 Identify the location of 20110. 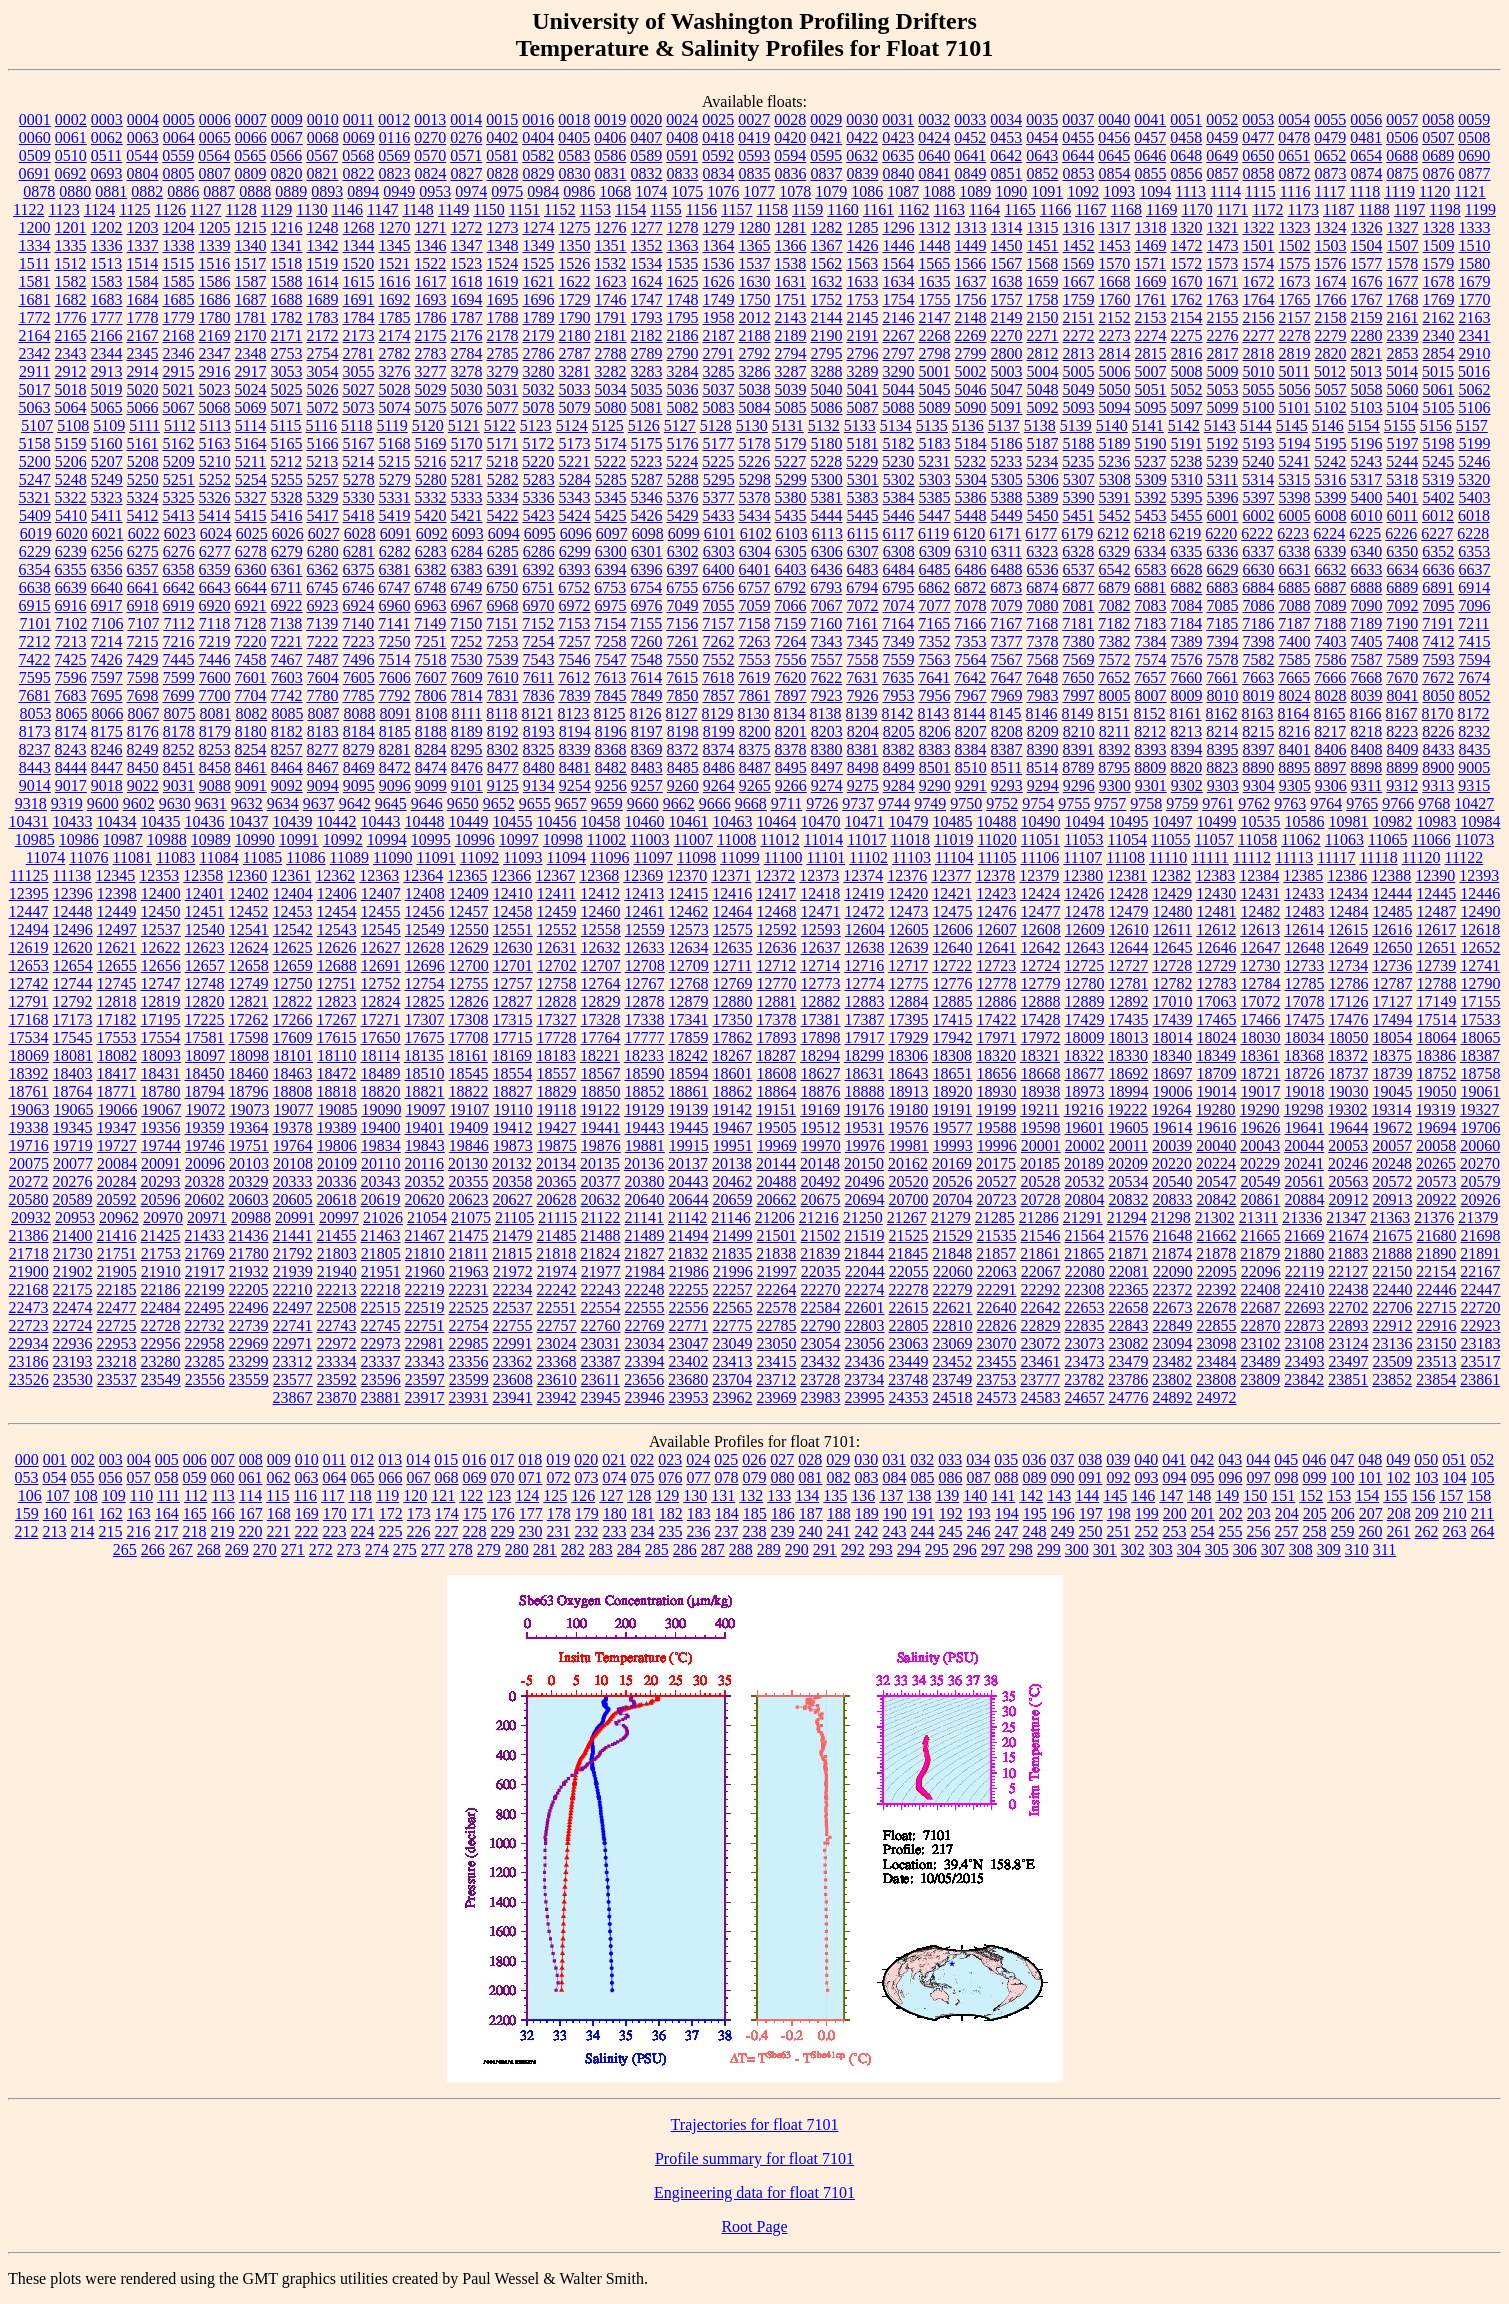
(380, 1163).